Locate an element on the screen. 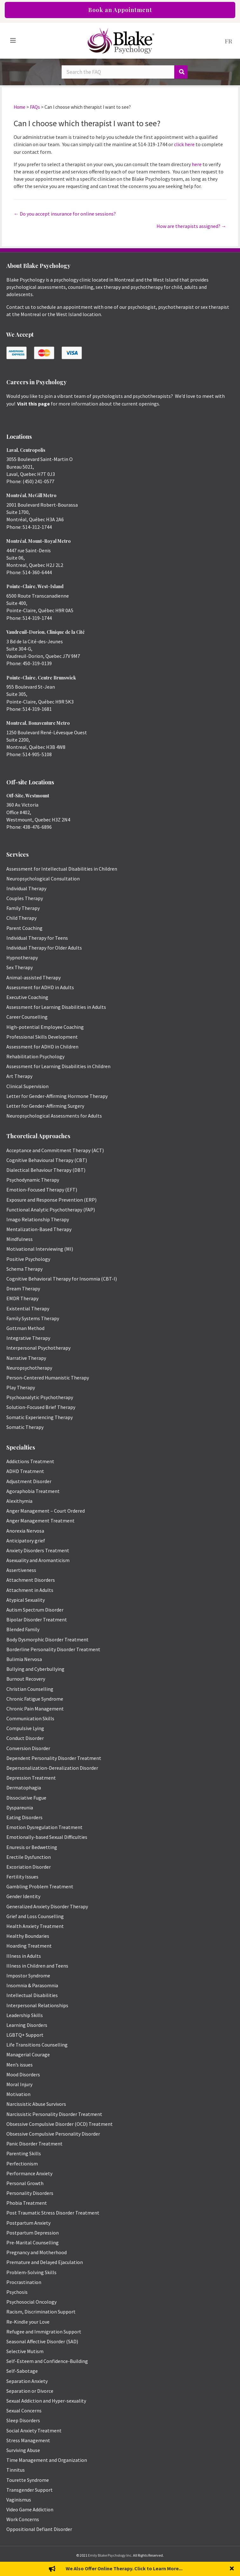 The width and height of the screenshot is (240, 2576). Chronic Pain Management is located at coordinates (35, 1708).